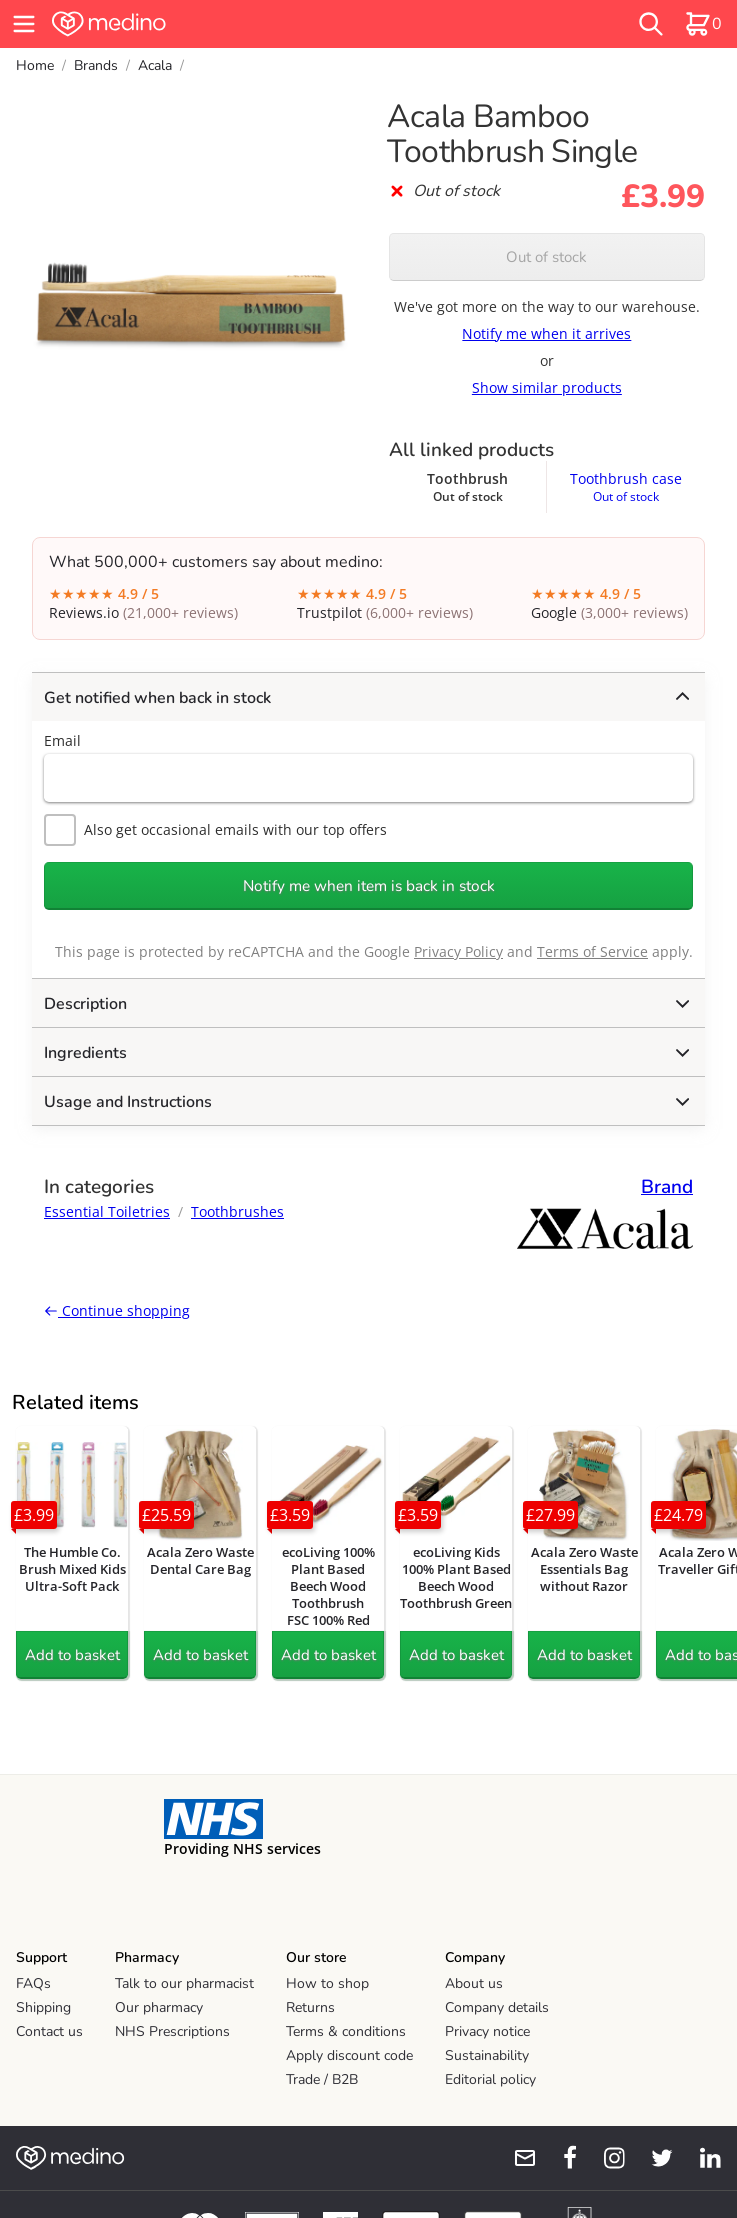  I want to click on Privacy notice, so click(487, 2031).